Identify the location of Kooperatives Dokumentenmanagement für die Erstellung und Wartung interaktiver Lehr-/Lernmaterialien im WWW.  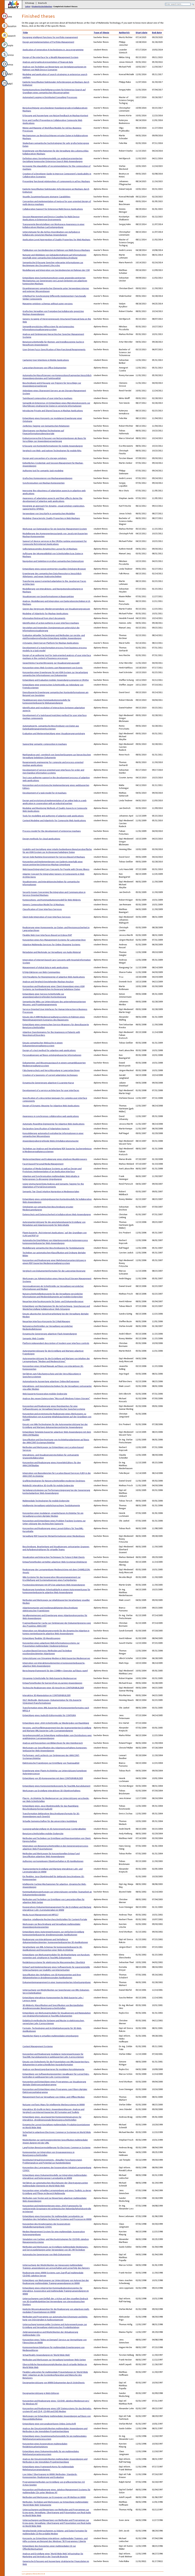
(57, 1908).